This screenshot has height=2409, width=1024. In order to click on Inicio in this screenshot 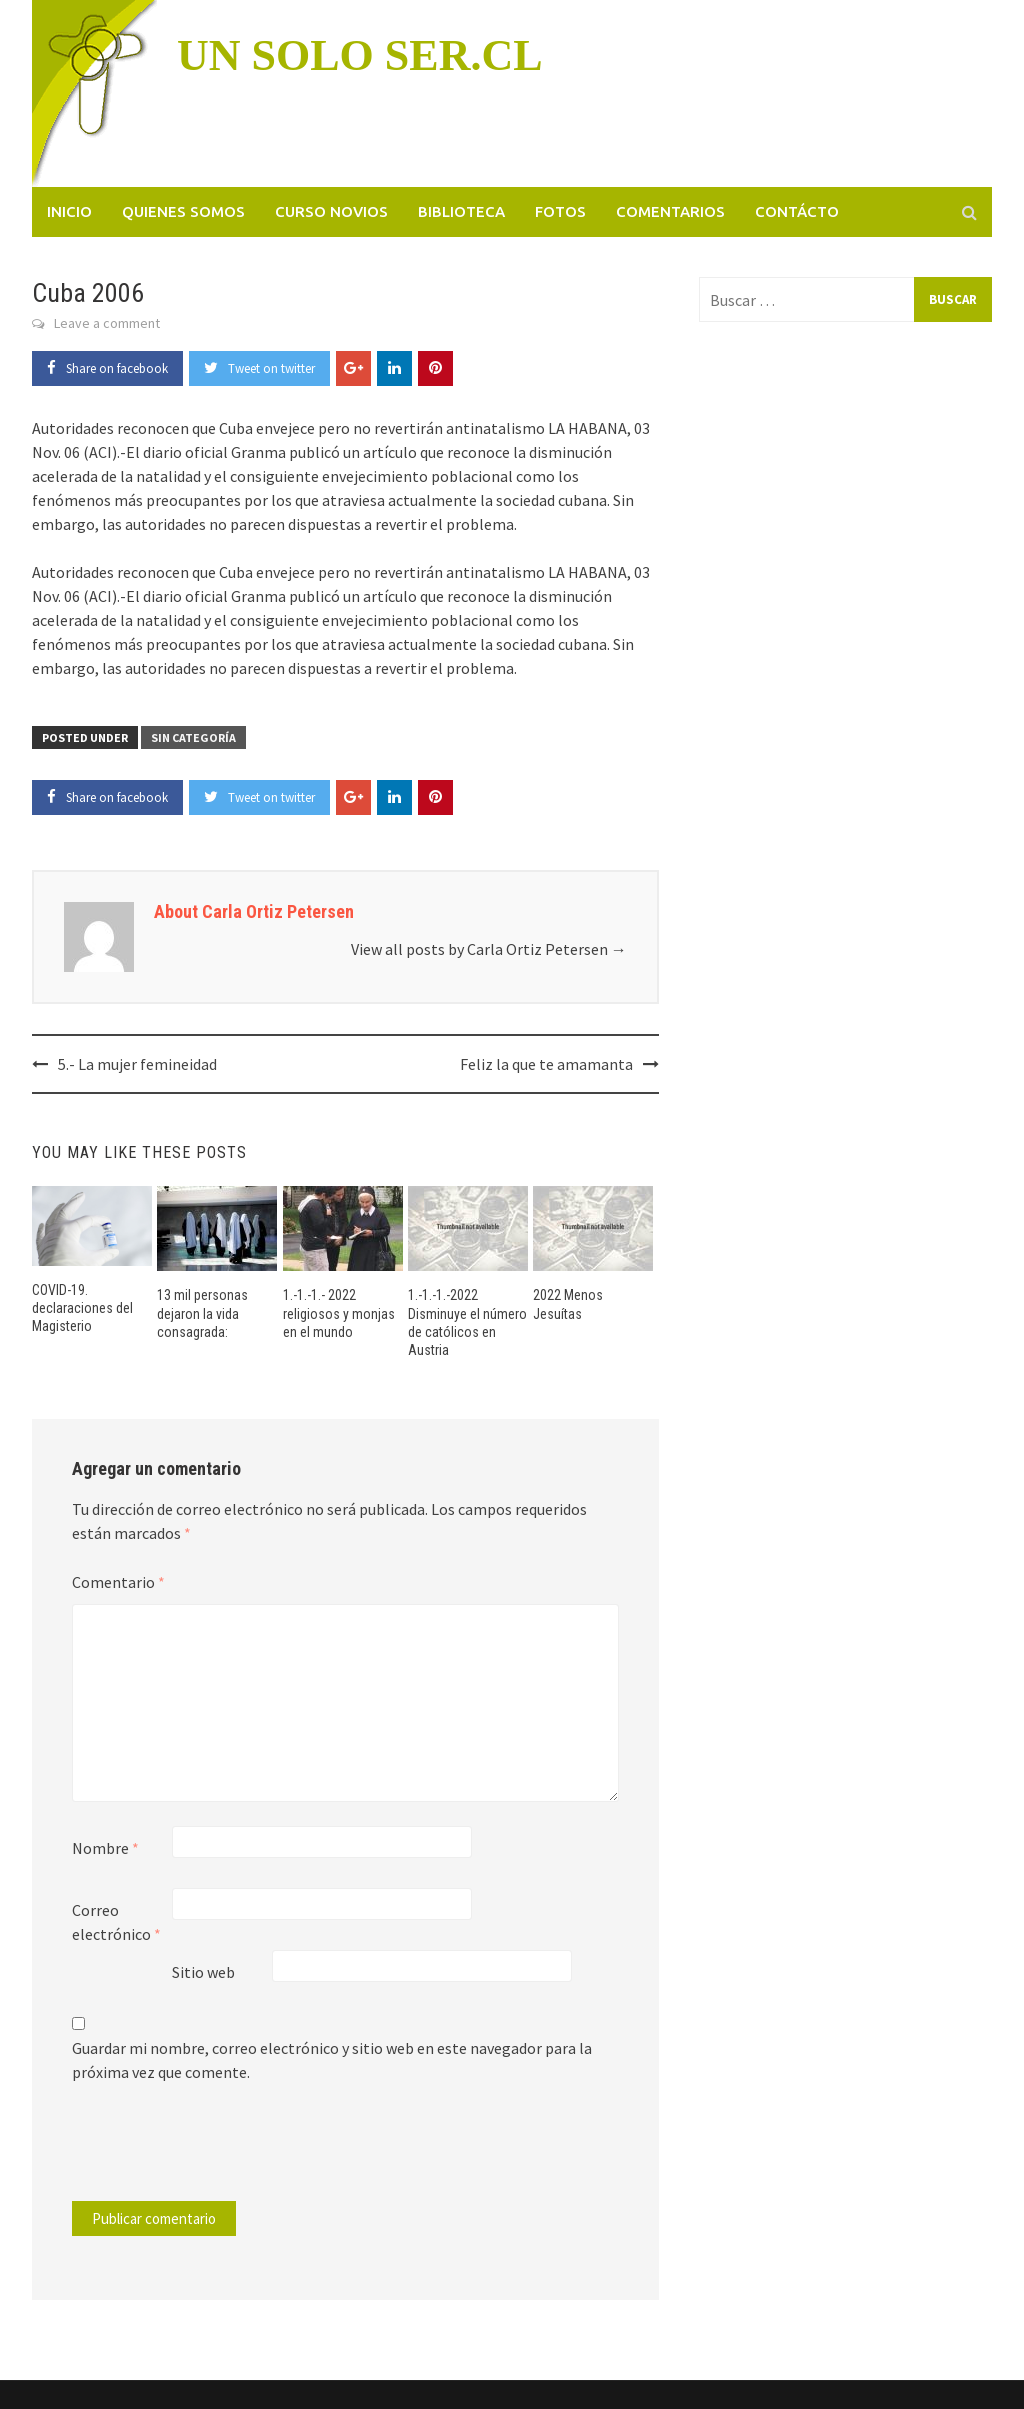, I will do `click(69, 211)`.